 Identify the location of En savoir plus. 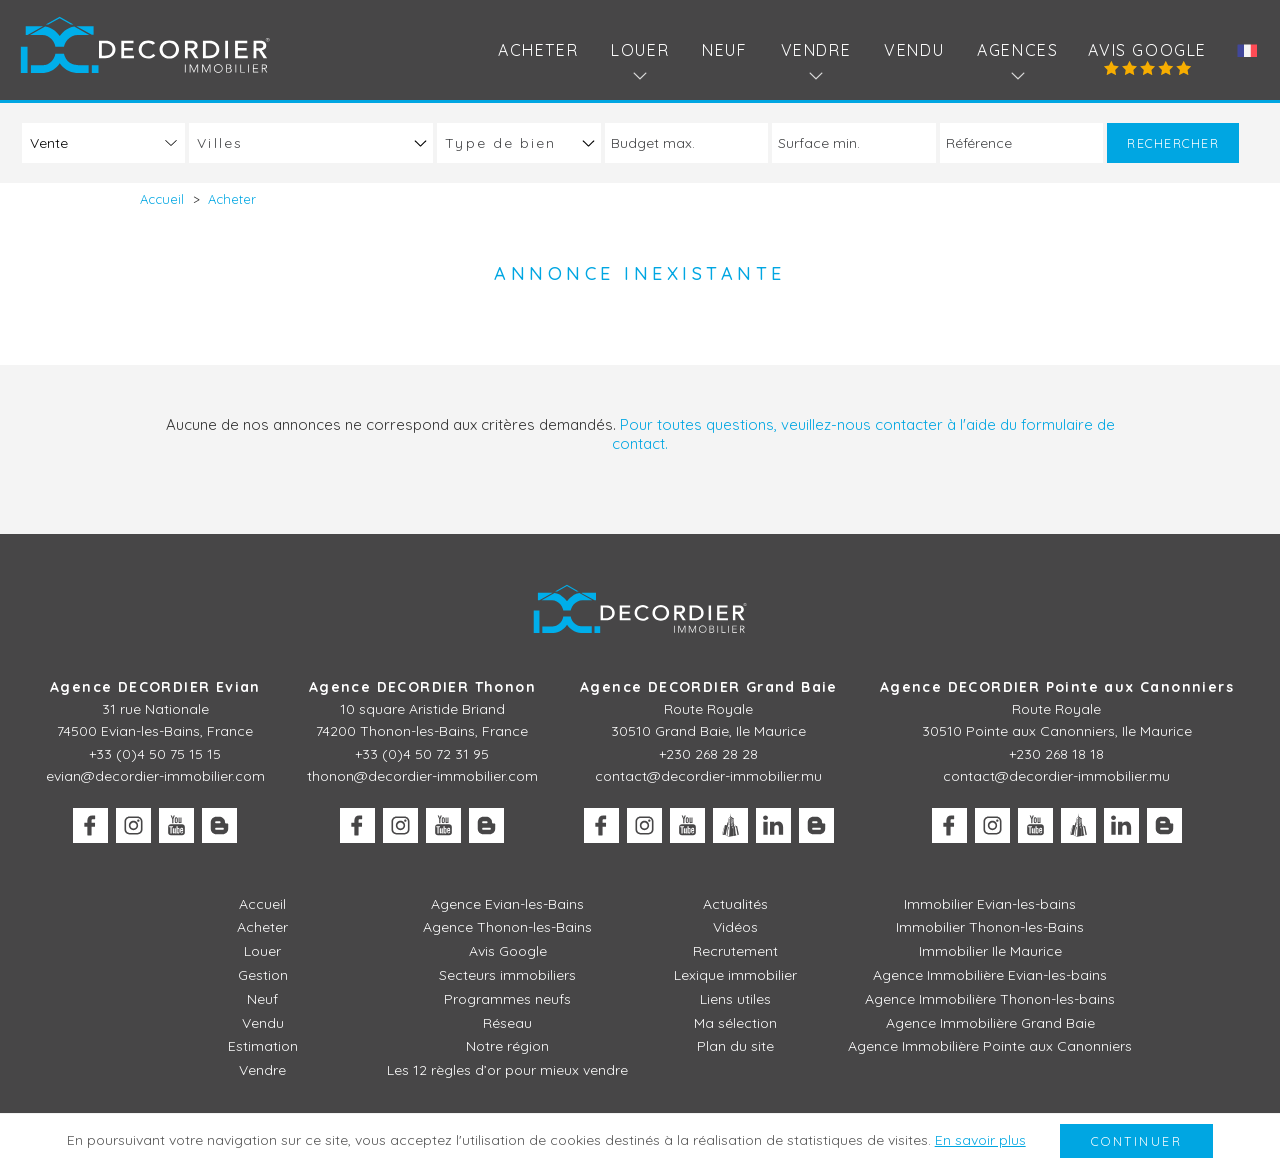
(980, 1140).